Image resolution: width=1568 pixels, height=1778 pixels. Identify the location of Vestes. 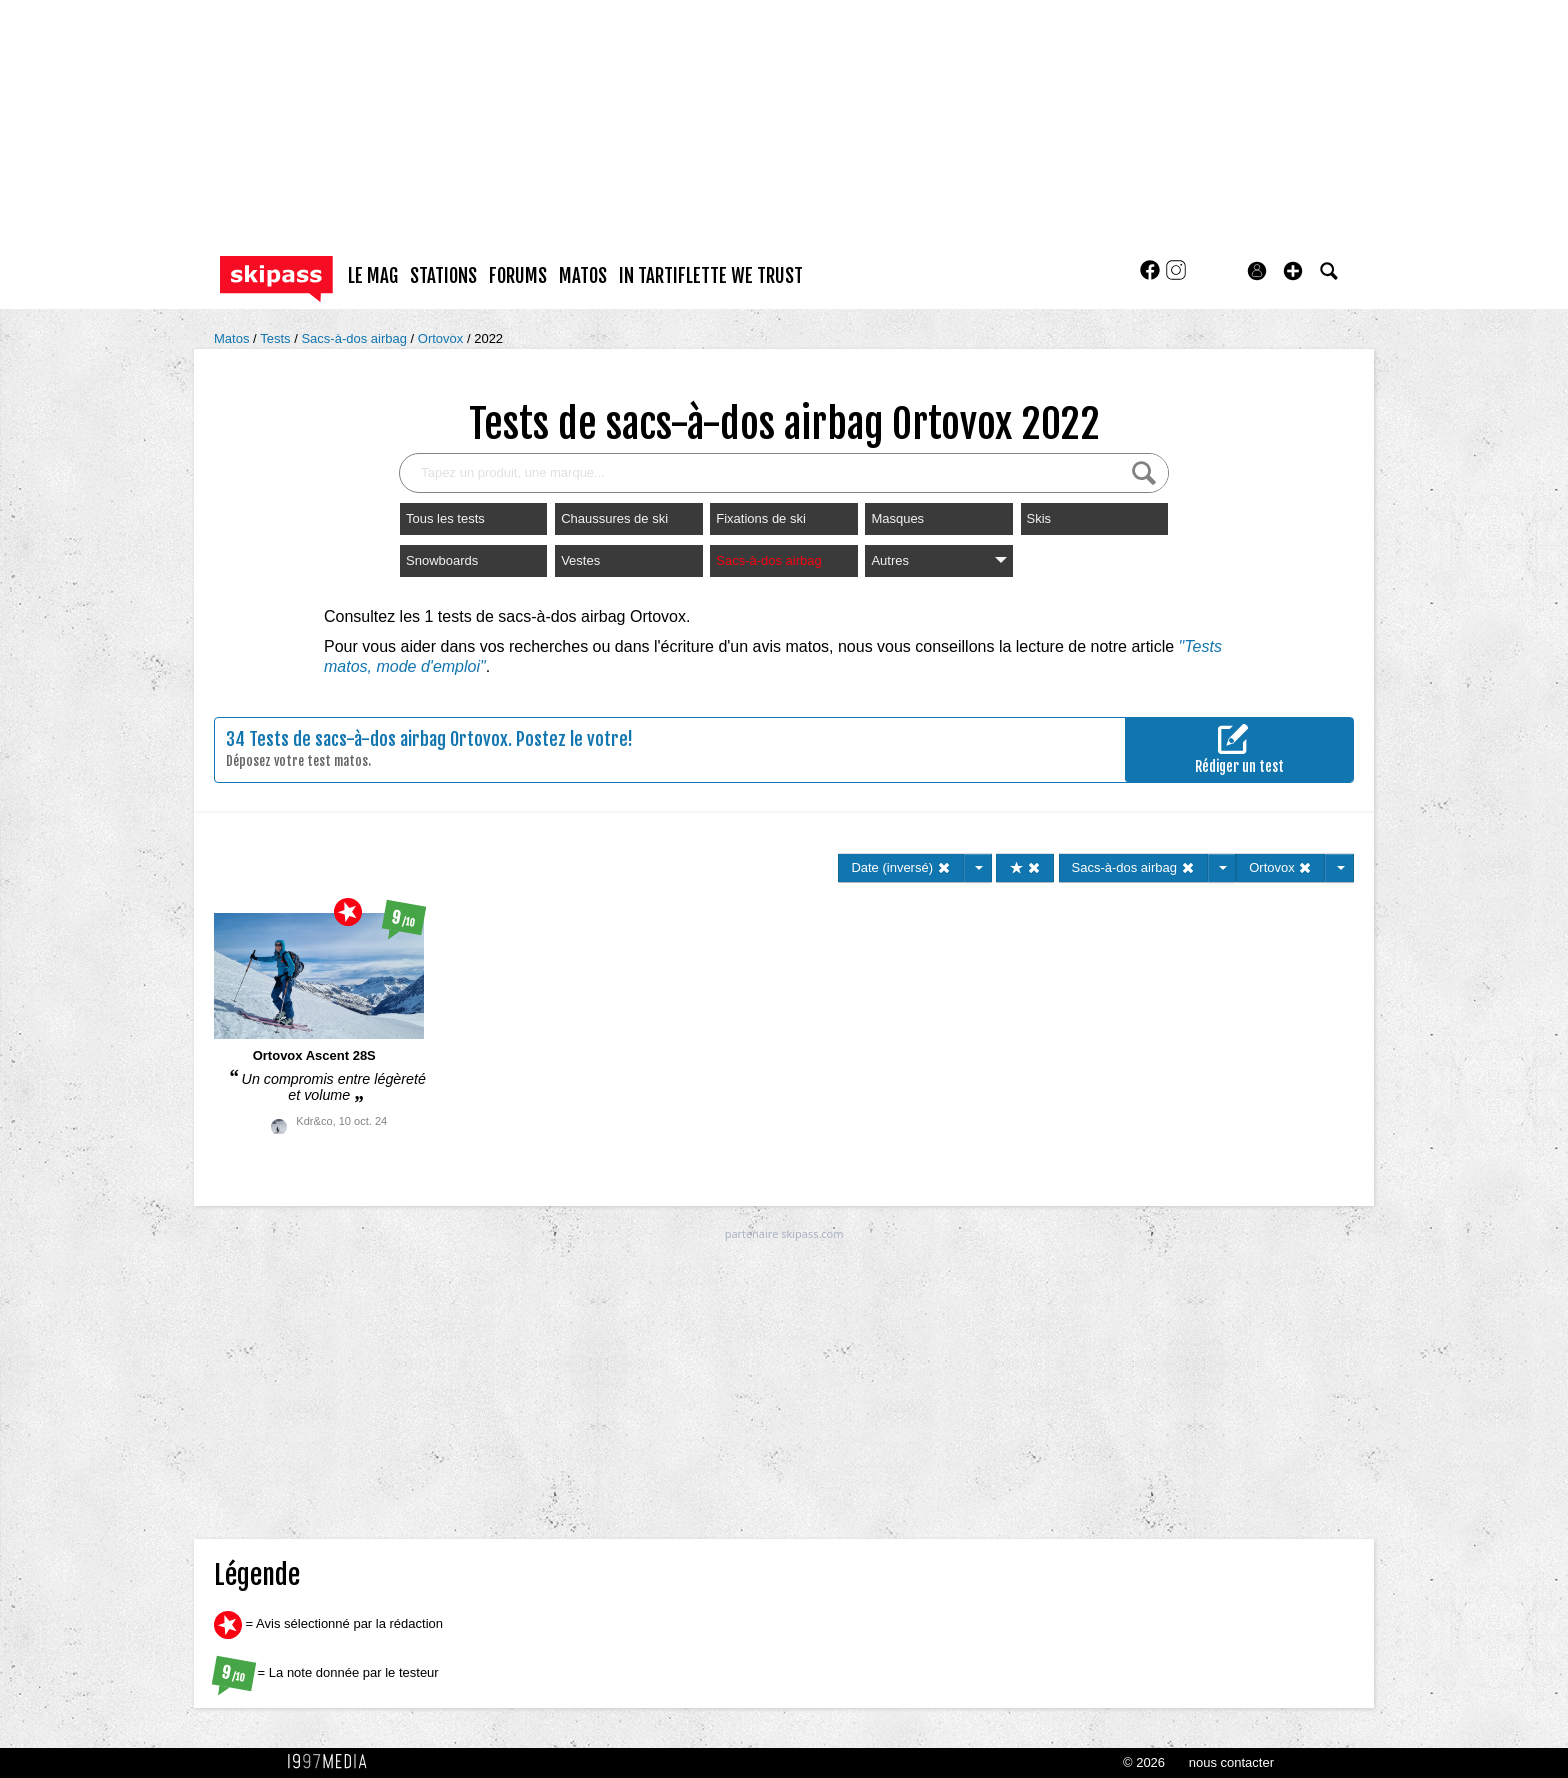
(580, 560).